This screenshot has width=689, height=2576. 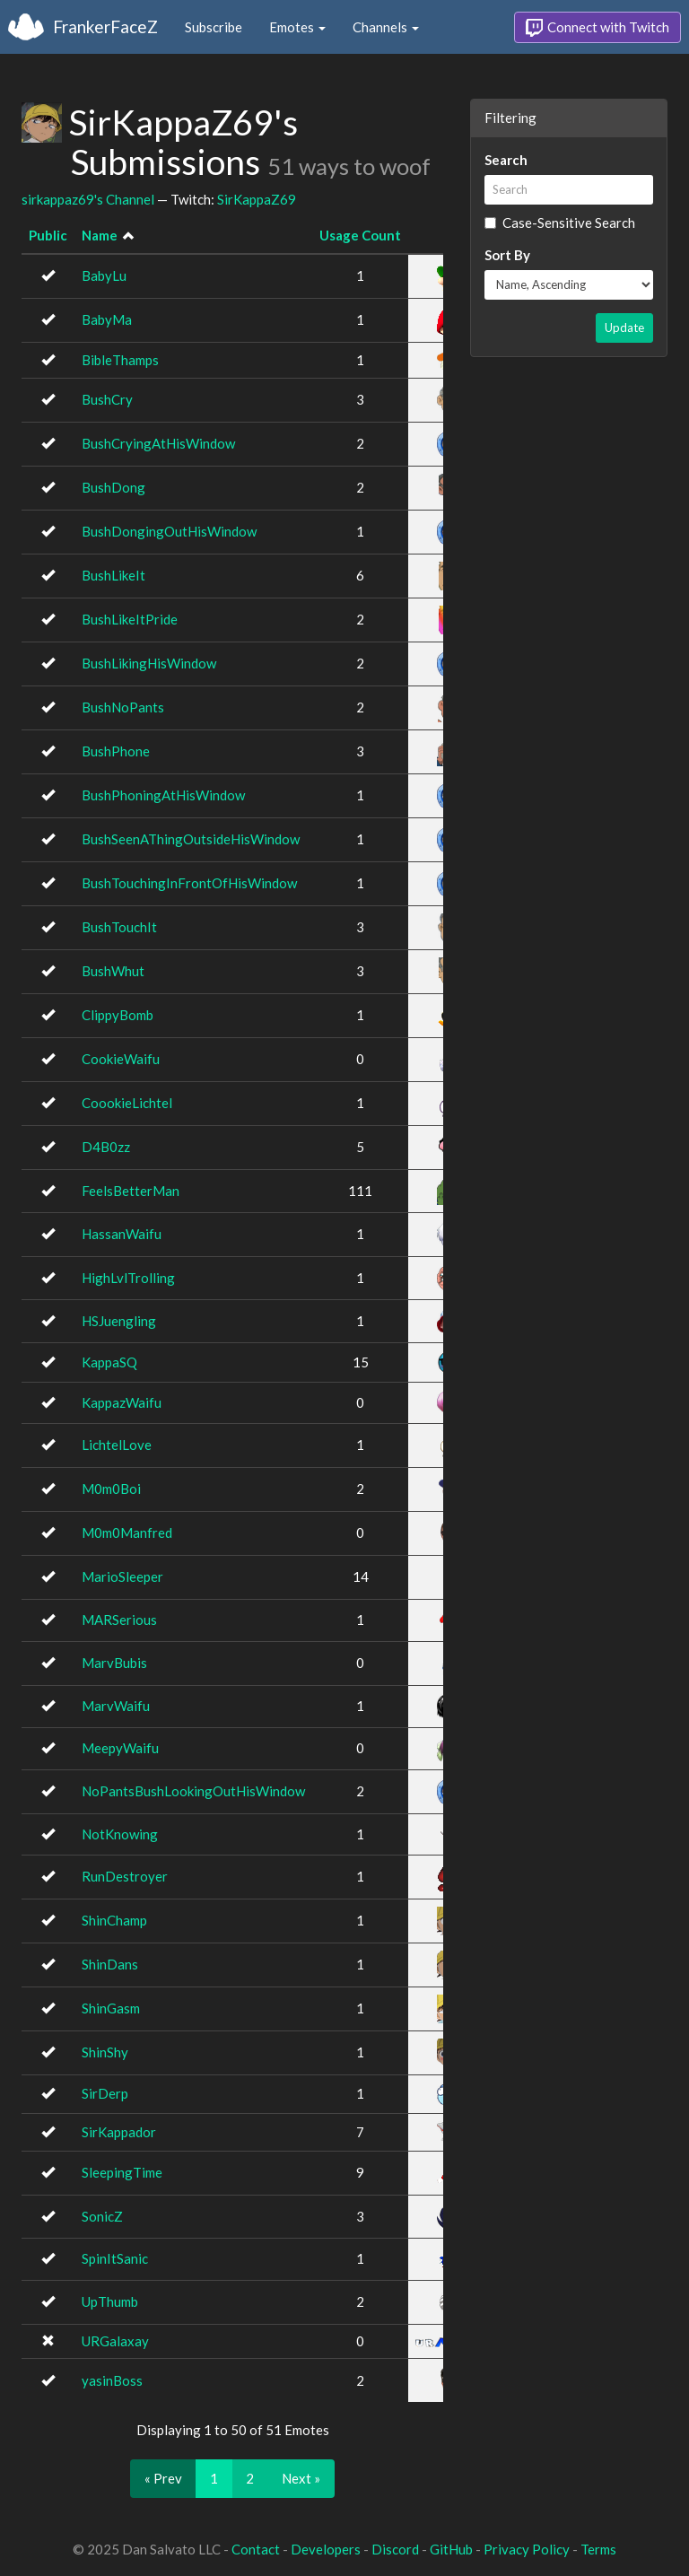 I want to click on Subscribe, so click(x=213, y=27).